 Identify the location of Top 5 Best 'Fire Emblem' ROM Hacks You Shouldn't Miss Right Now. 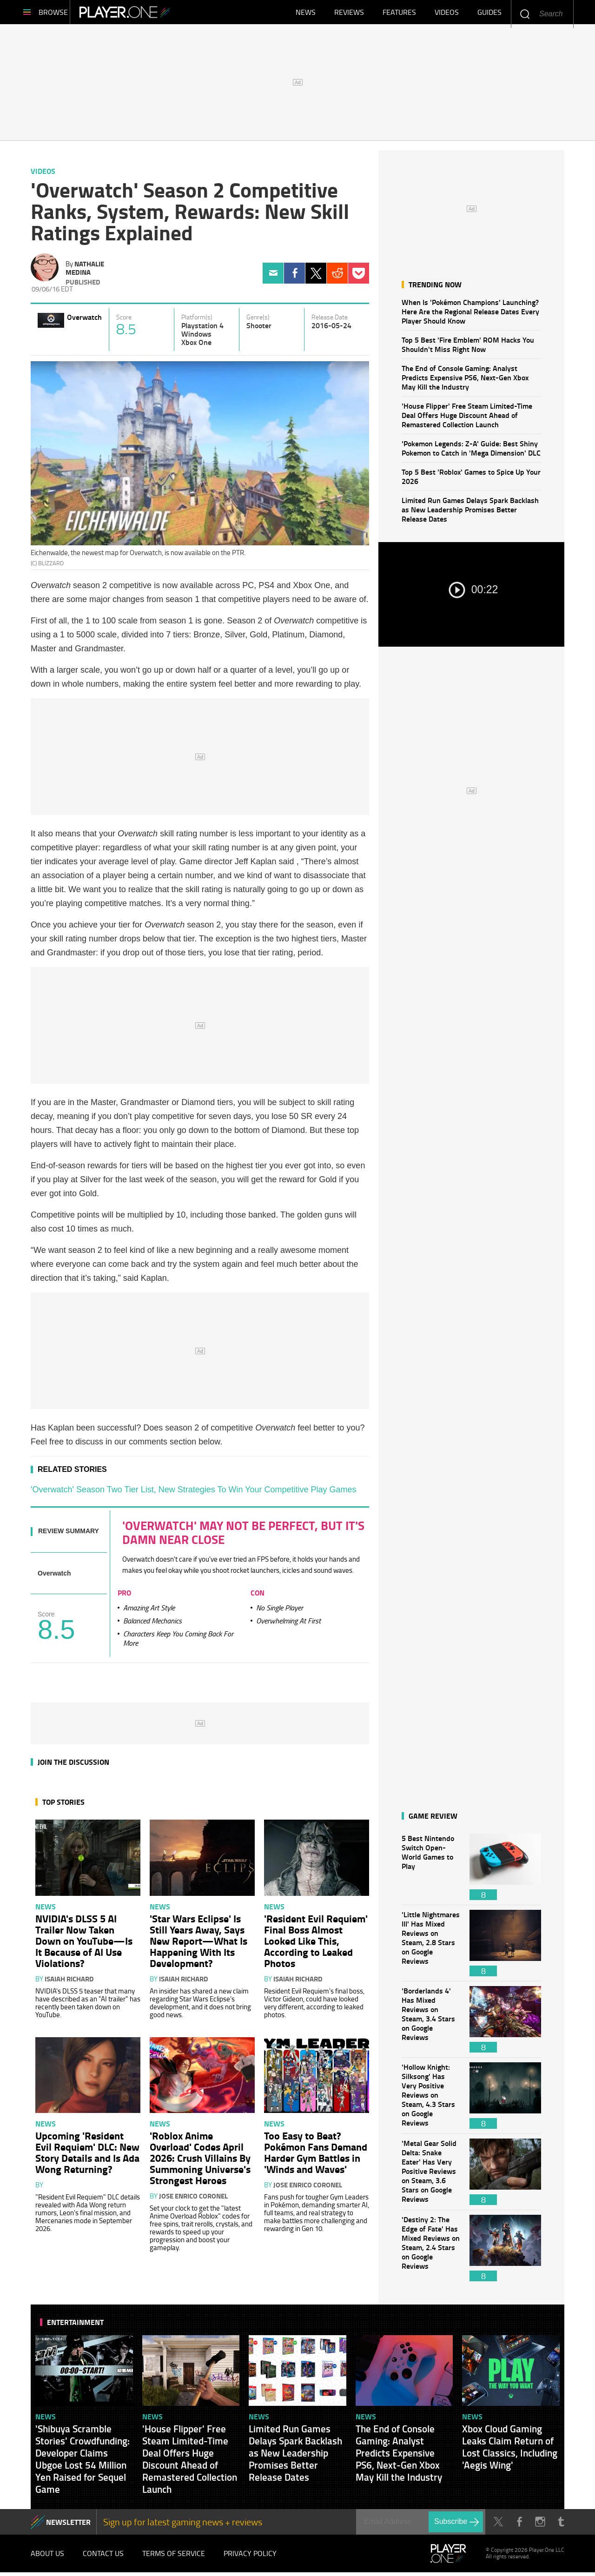
(468, 348).